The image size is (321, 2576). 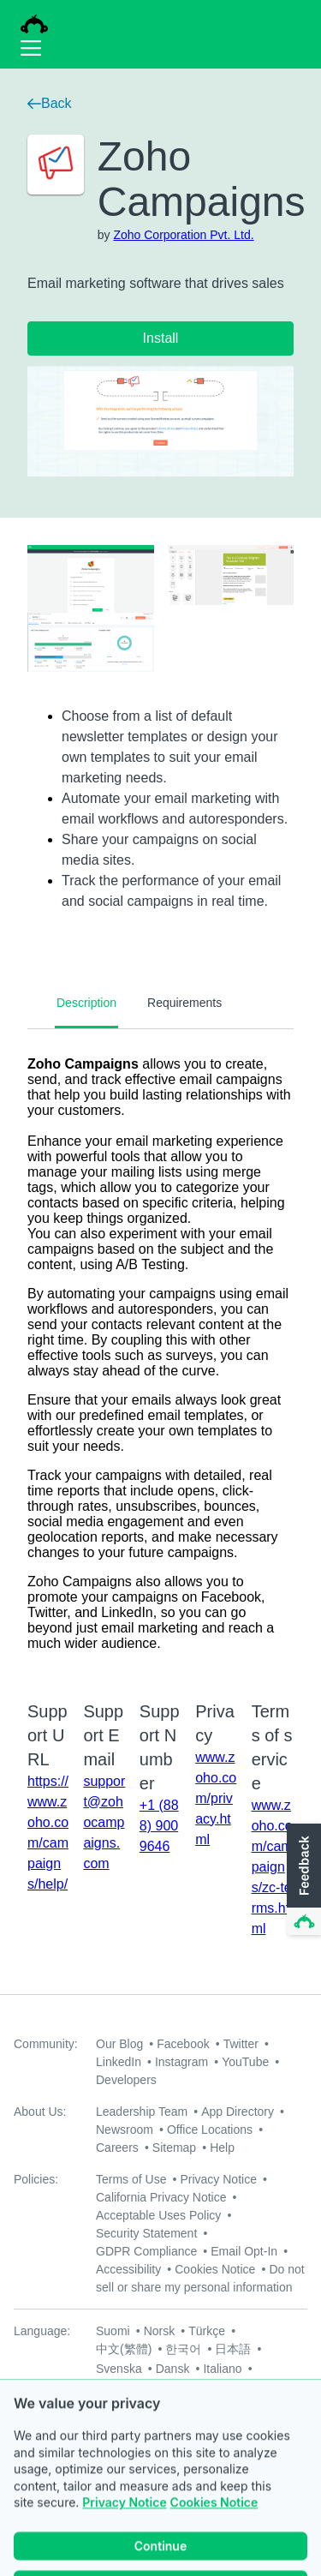 I want to click on Leadership Team, so click(x=141, y=2111).